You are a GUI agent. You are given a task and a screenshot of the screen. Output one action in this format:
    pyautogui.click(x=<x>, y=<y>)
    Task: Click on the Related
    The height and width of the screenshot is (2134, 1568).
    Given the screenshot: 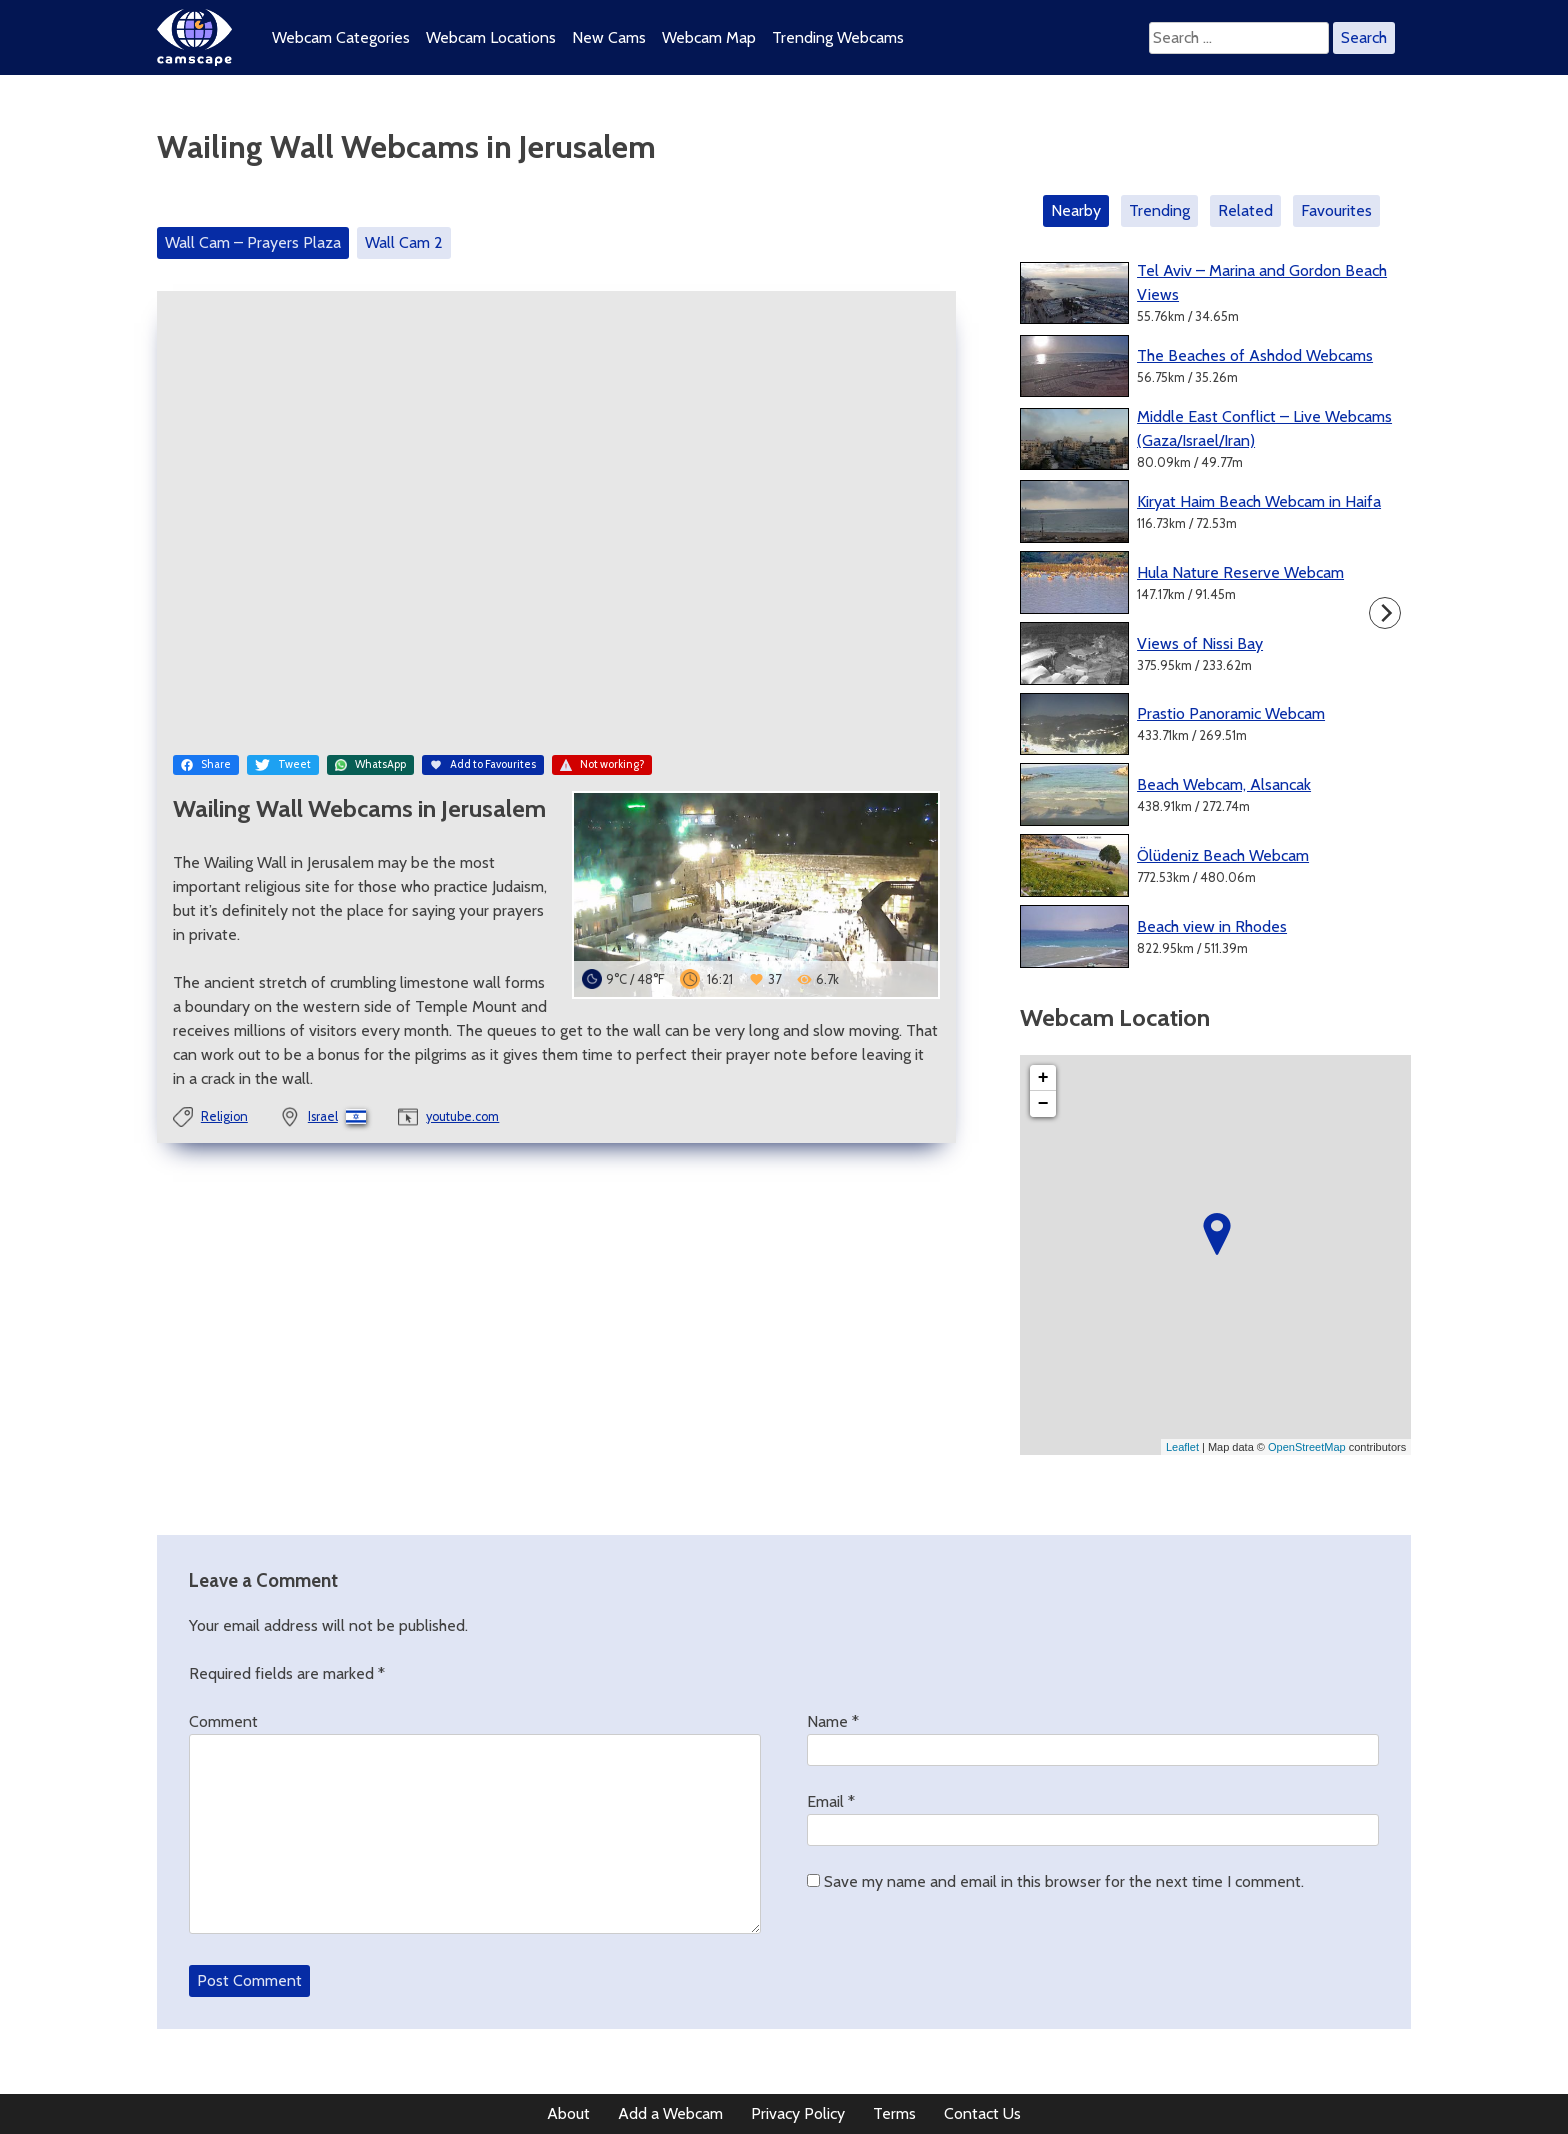 What is the action you would take?
    pyautogui.click(x=1245, y=210)
    